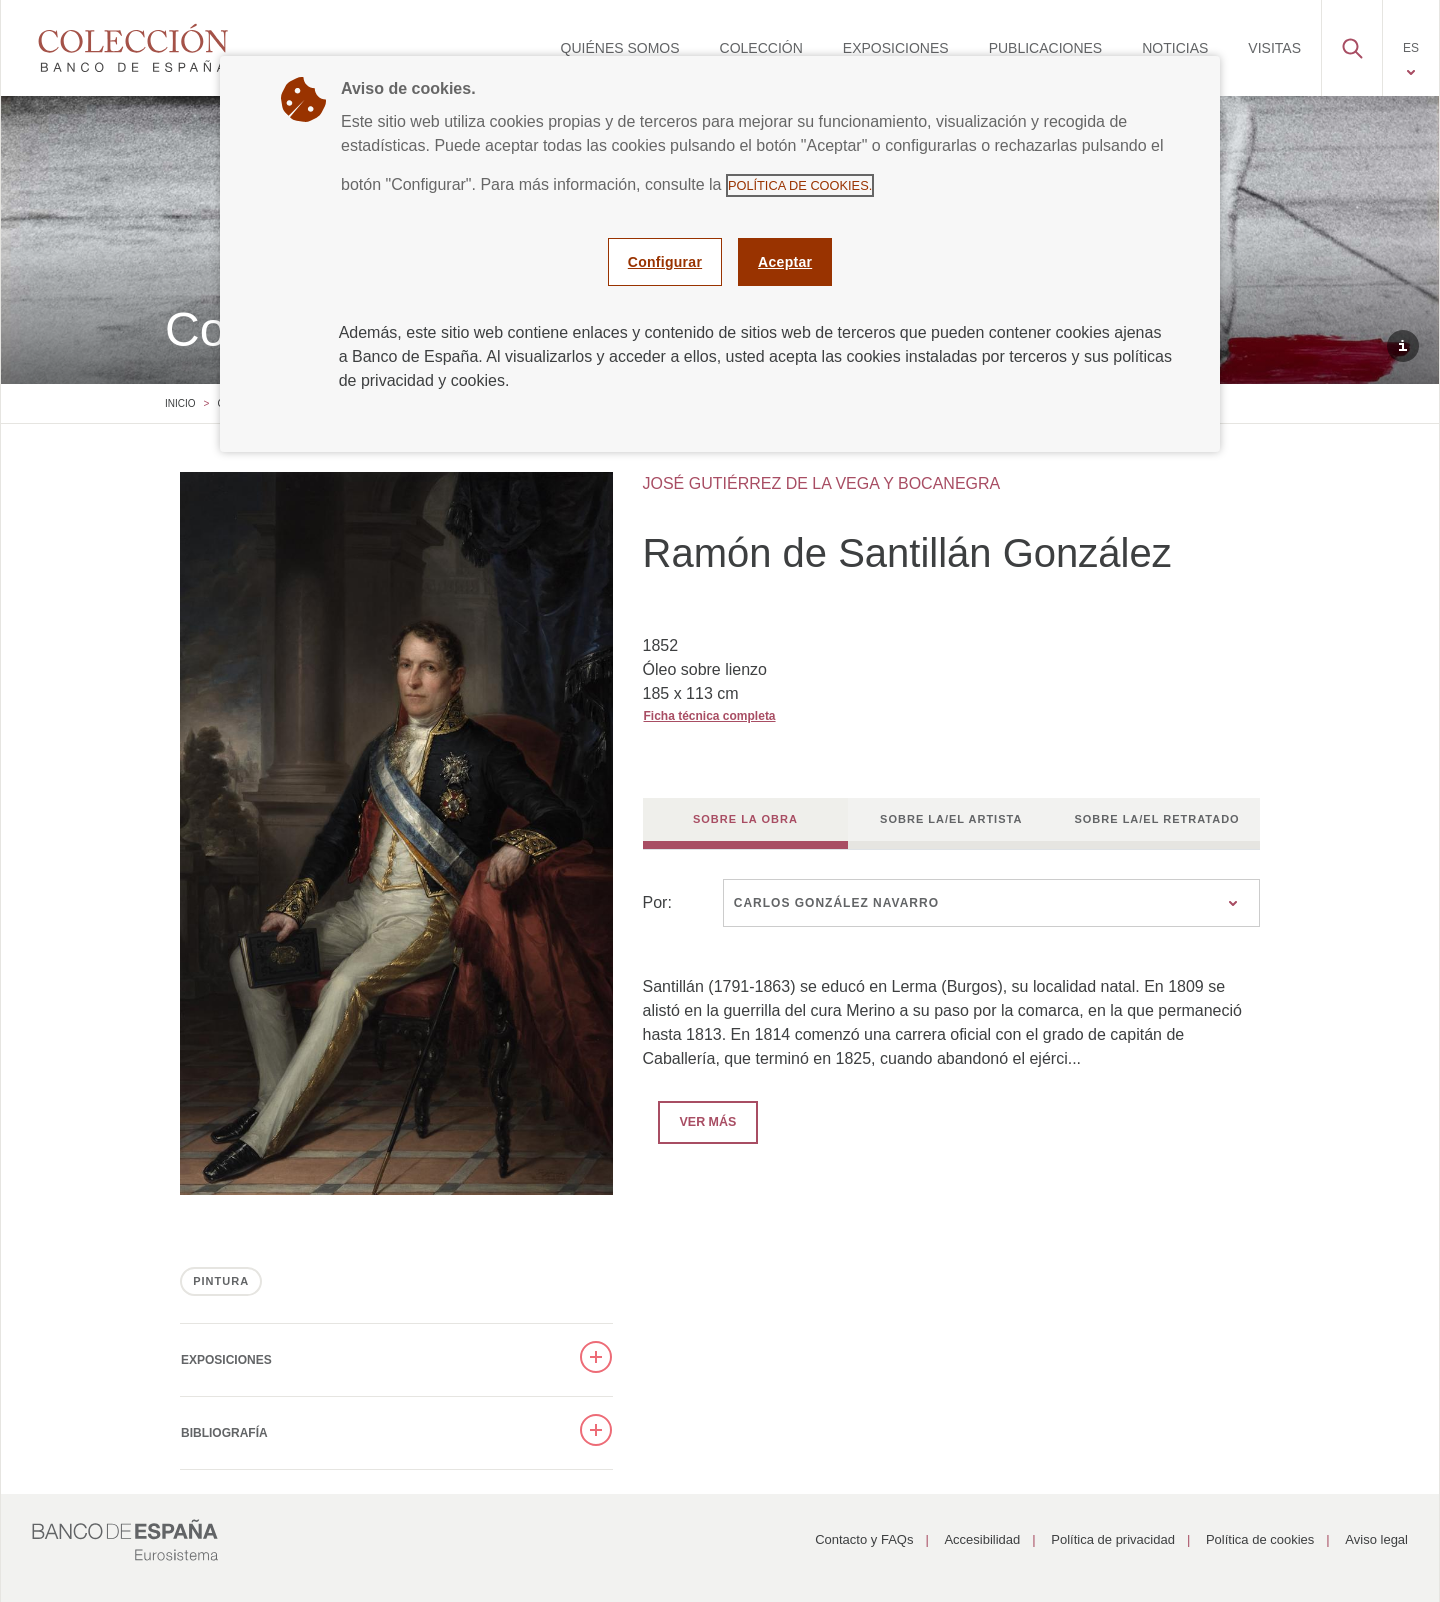 Image resolution: width=1440 pixels, height=1602 pixels. What do you see at coordinates (1376, 1539) in the screenshot?
I see `Aviso legal` at bounding box center [1376, 1539].